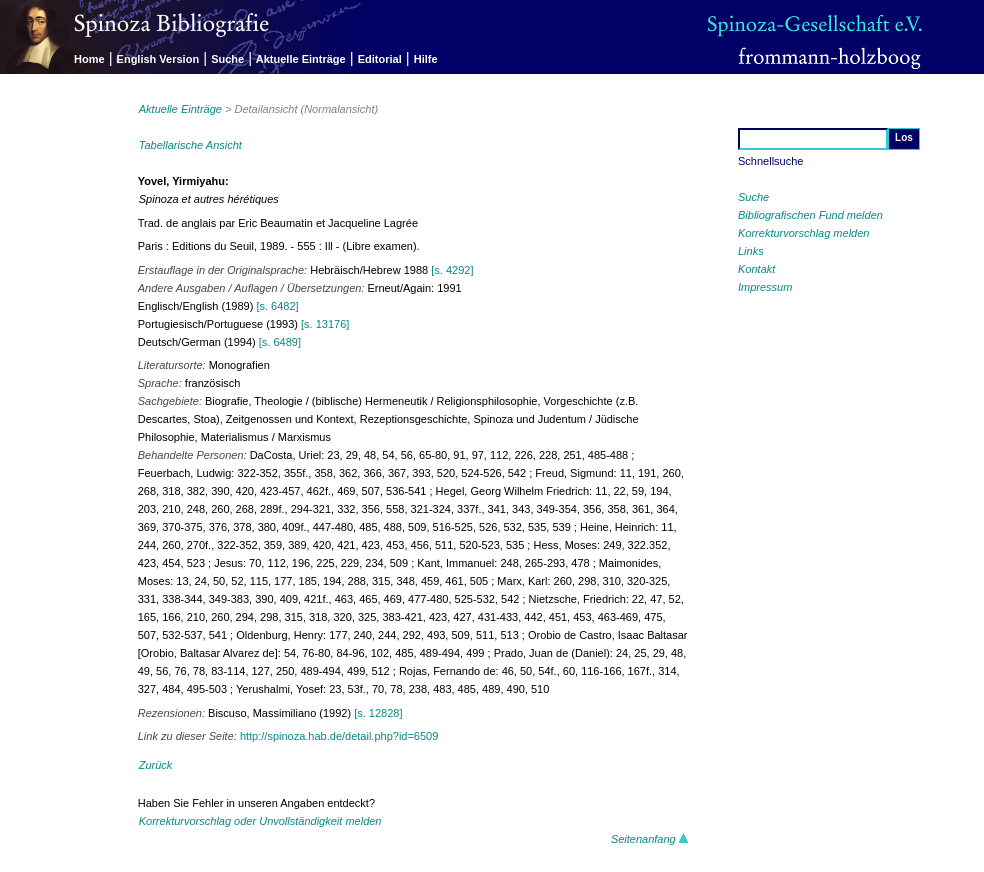 This screenshot has height=872, width=984. Describe the element at coordinates (452, 270) in the screenshot. I see `[s. 4292]` at that location.